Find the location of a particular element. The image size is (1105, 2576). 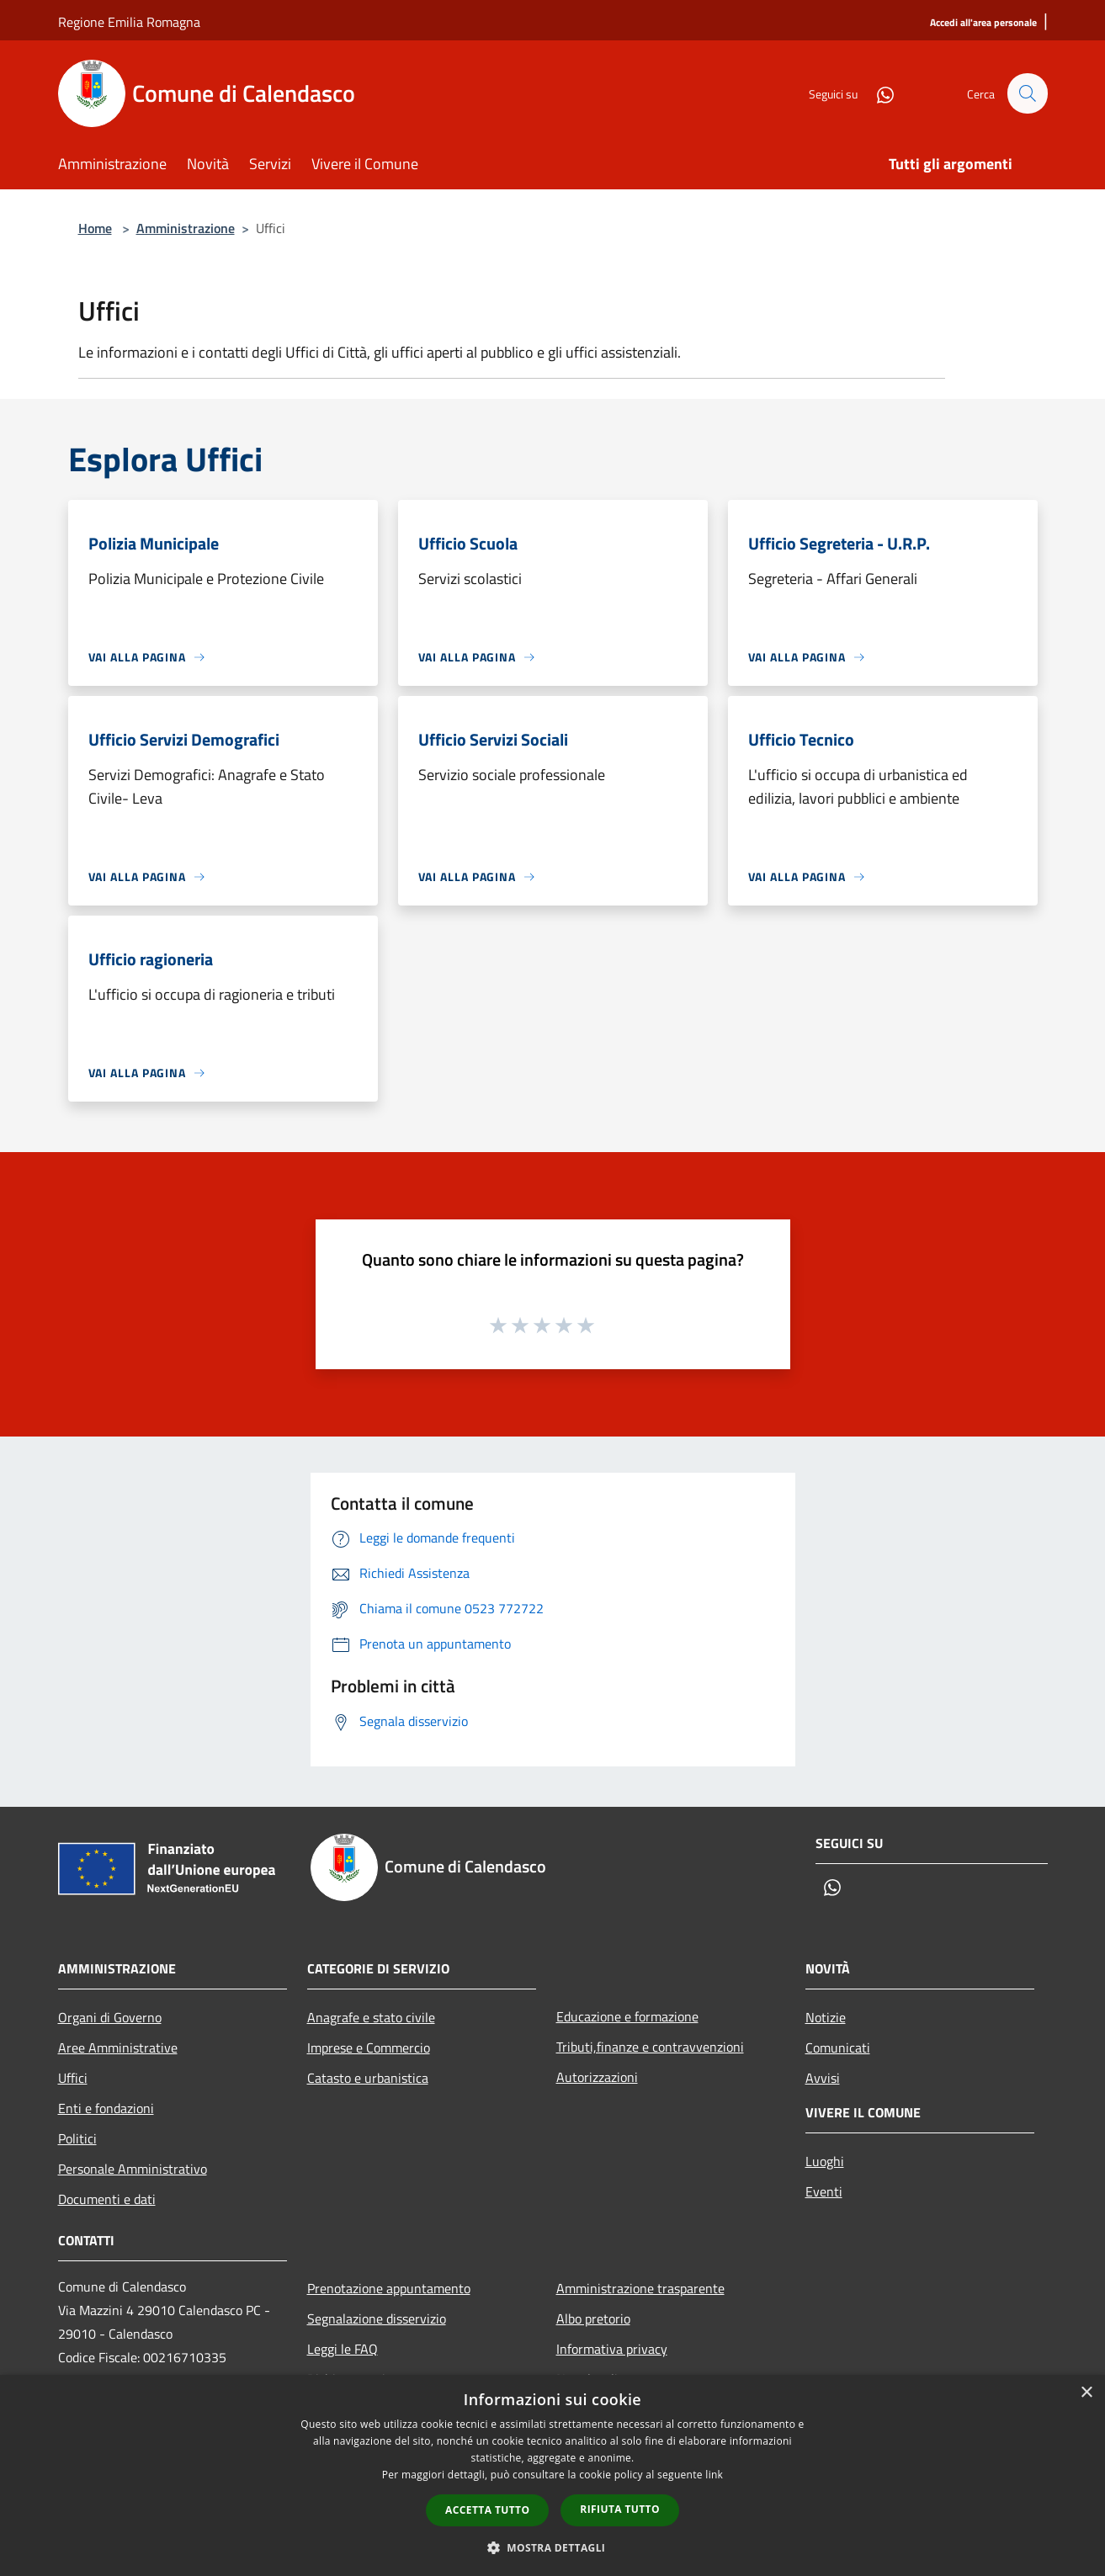

Amministrazione trasparente is located at coordinates (640, 2288).